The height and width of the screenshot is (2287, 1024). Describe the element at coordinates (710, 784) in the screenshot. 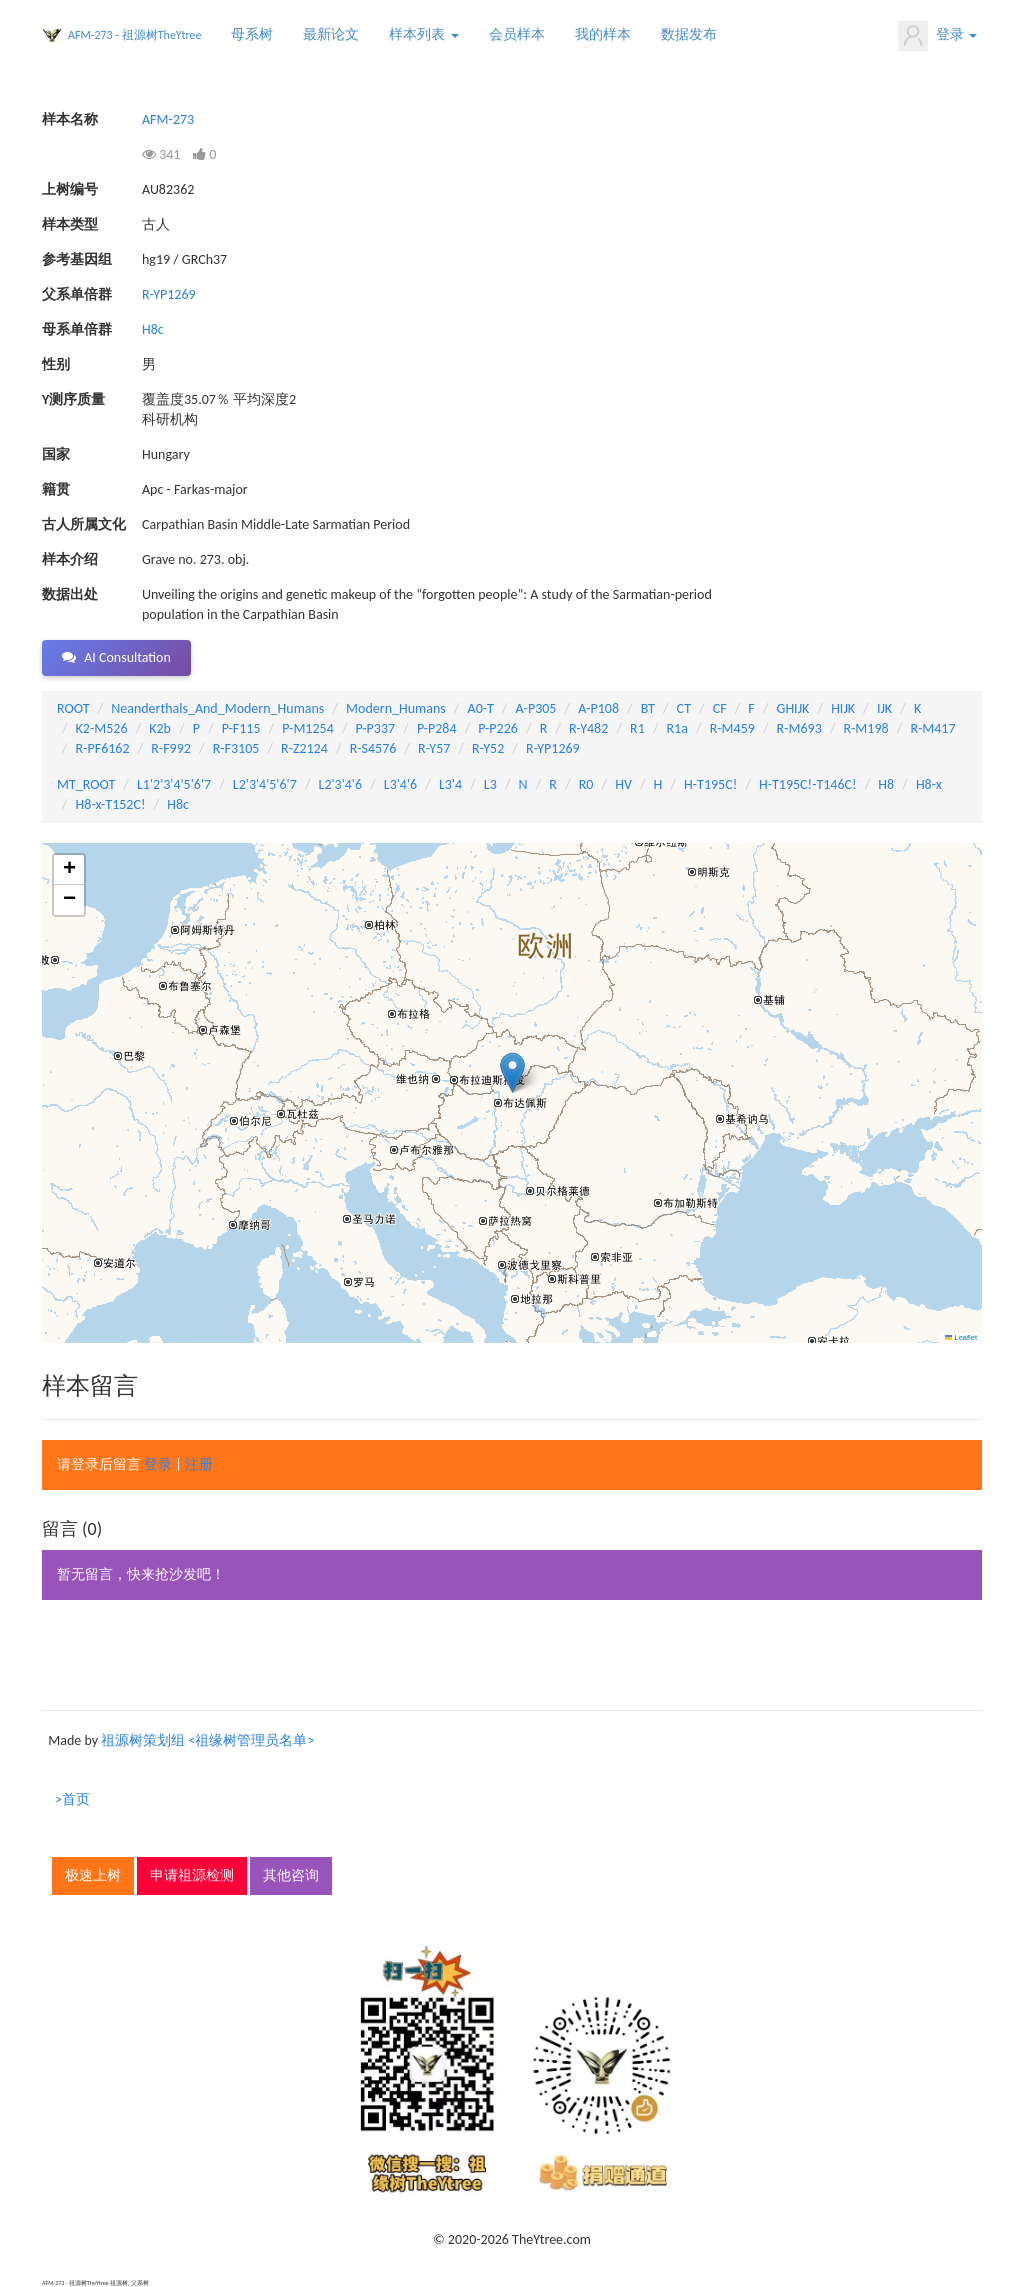

I see `H-T195C!` at that location.